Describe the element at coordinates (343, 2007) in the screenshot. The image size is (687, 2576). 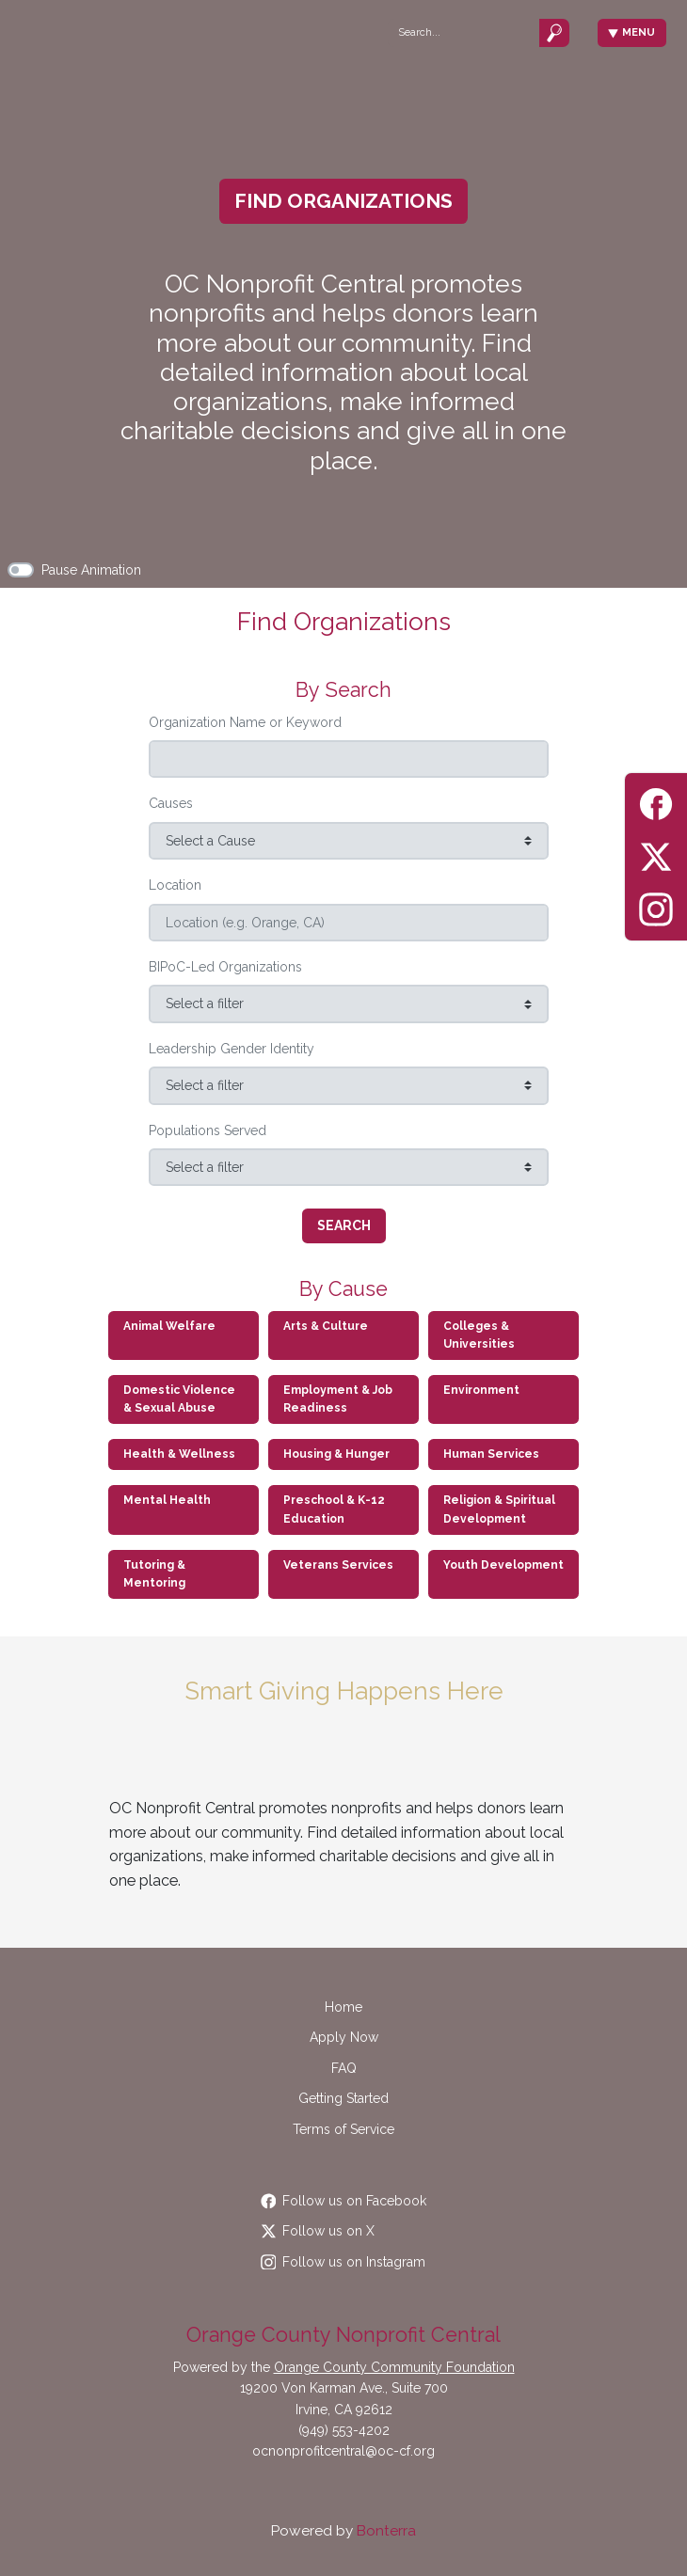
I see `Home` at that location.